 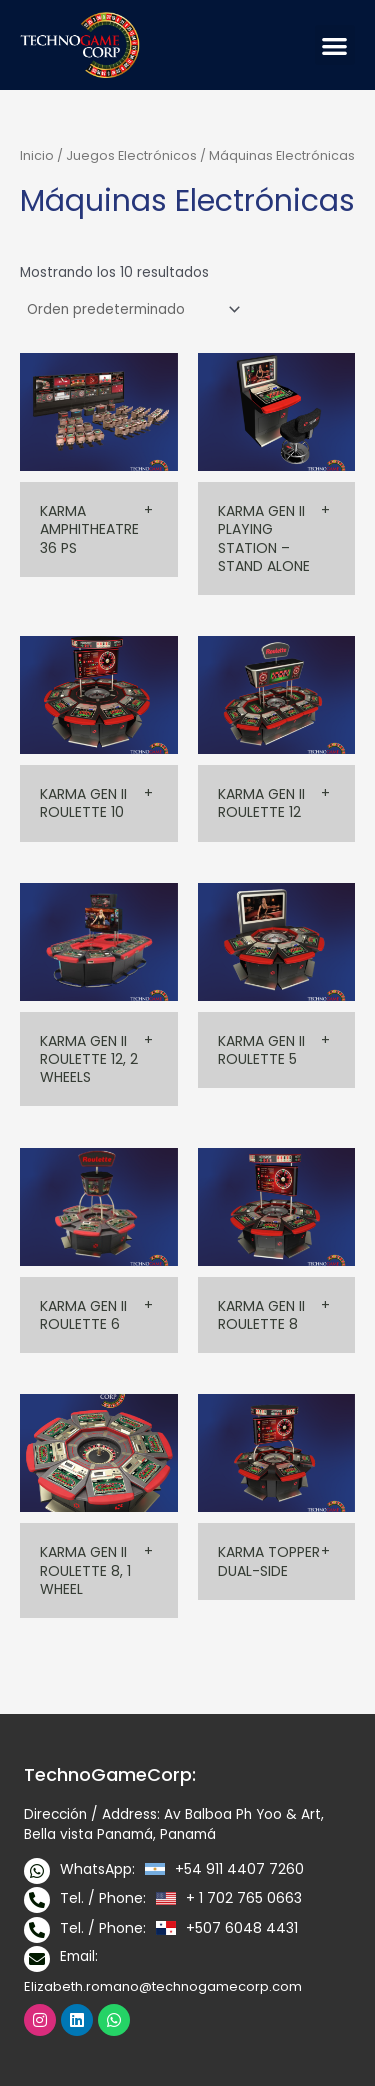 What do you see at coordinates (37, 155) in the screenshot?
I see `Inicio` at bounding box center [37, 155].